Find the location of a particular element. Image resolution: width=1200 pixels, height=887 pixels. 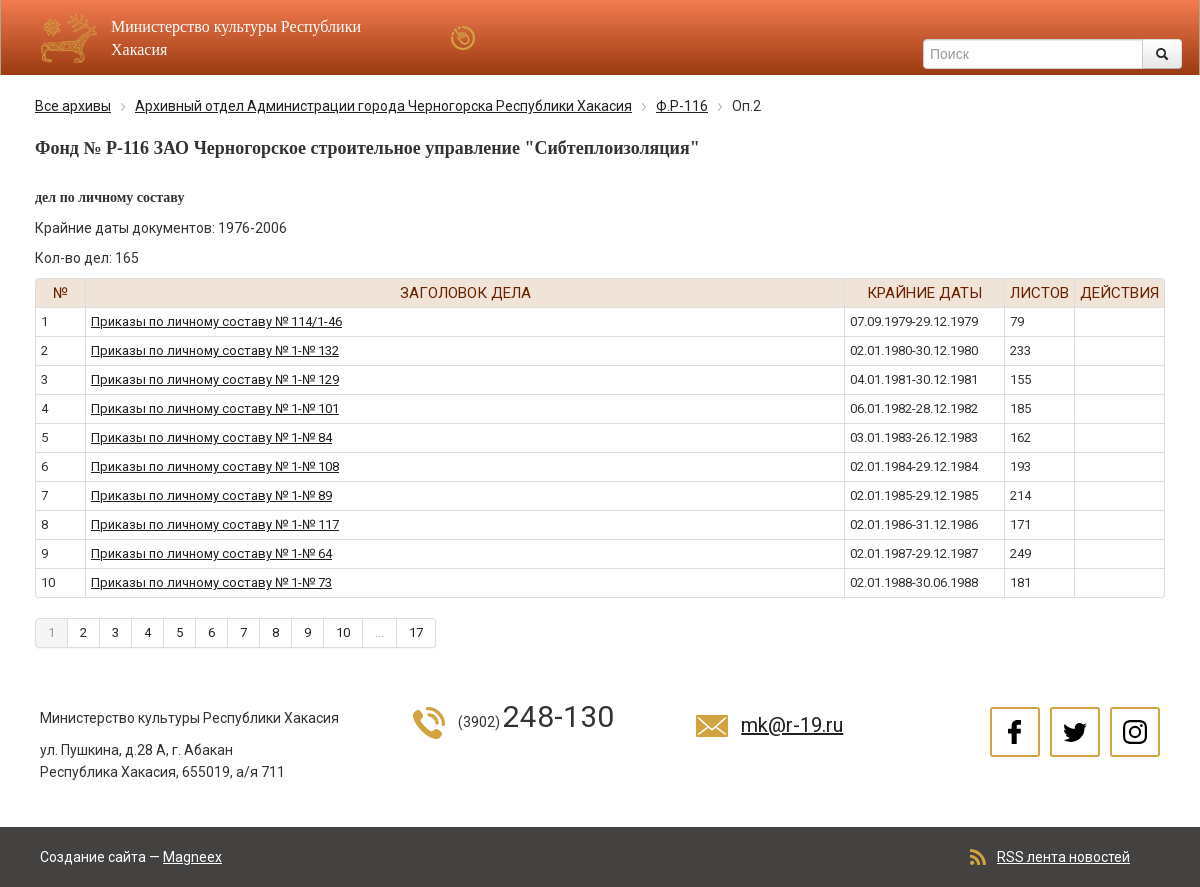

Приказы по личному составу № 1-№ 84 is located at coordinates (211, 437).